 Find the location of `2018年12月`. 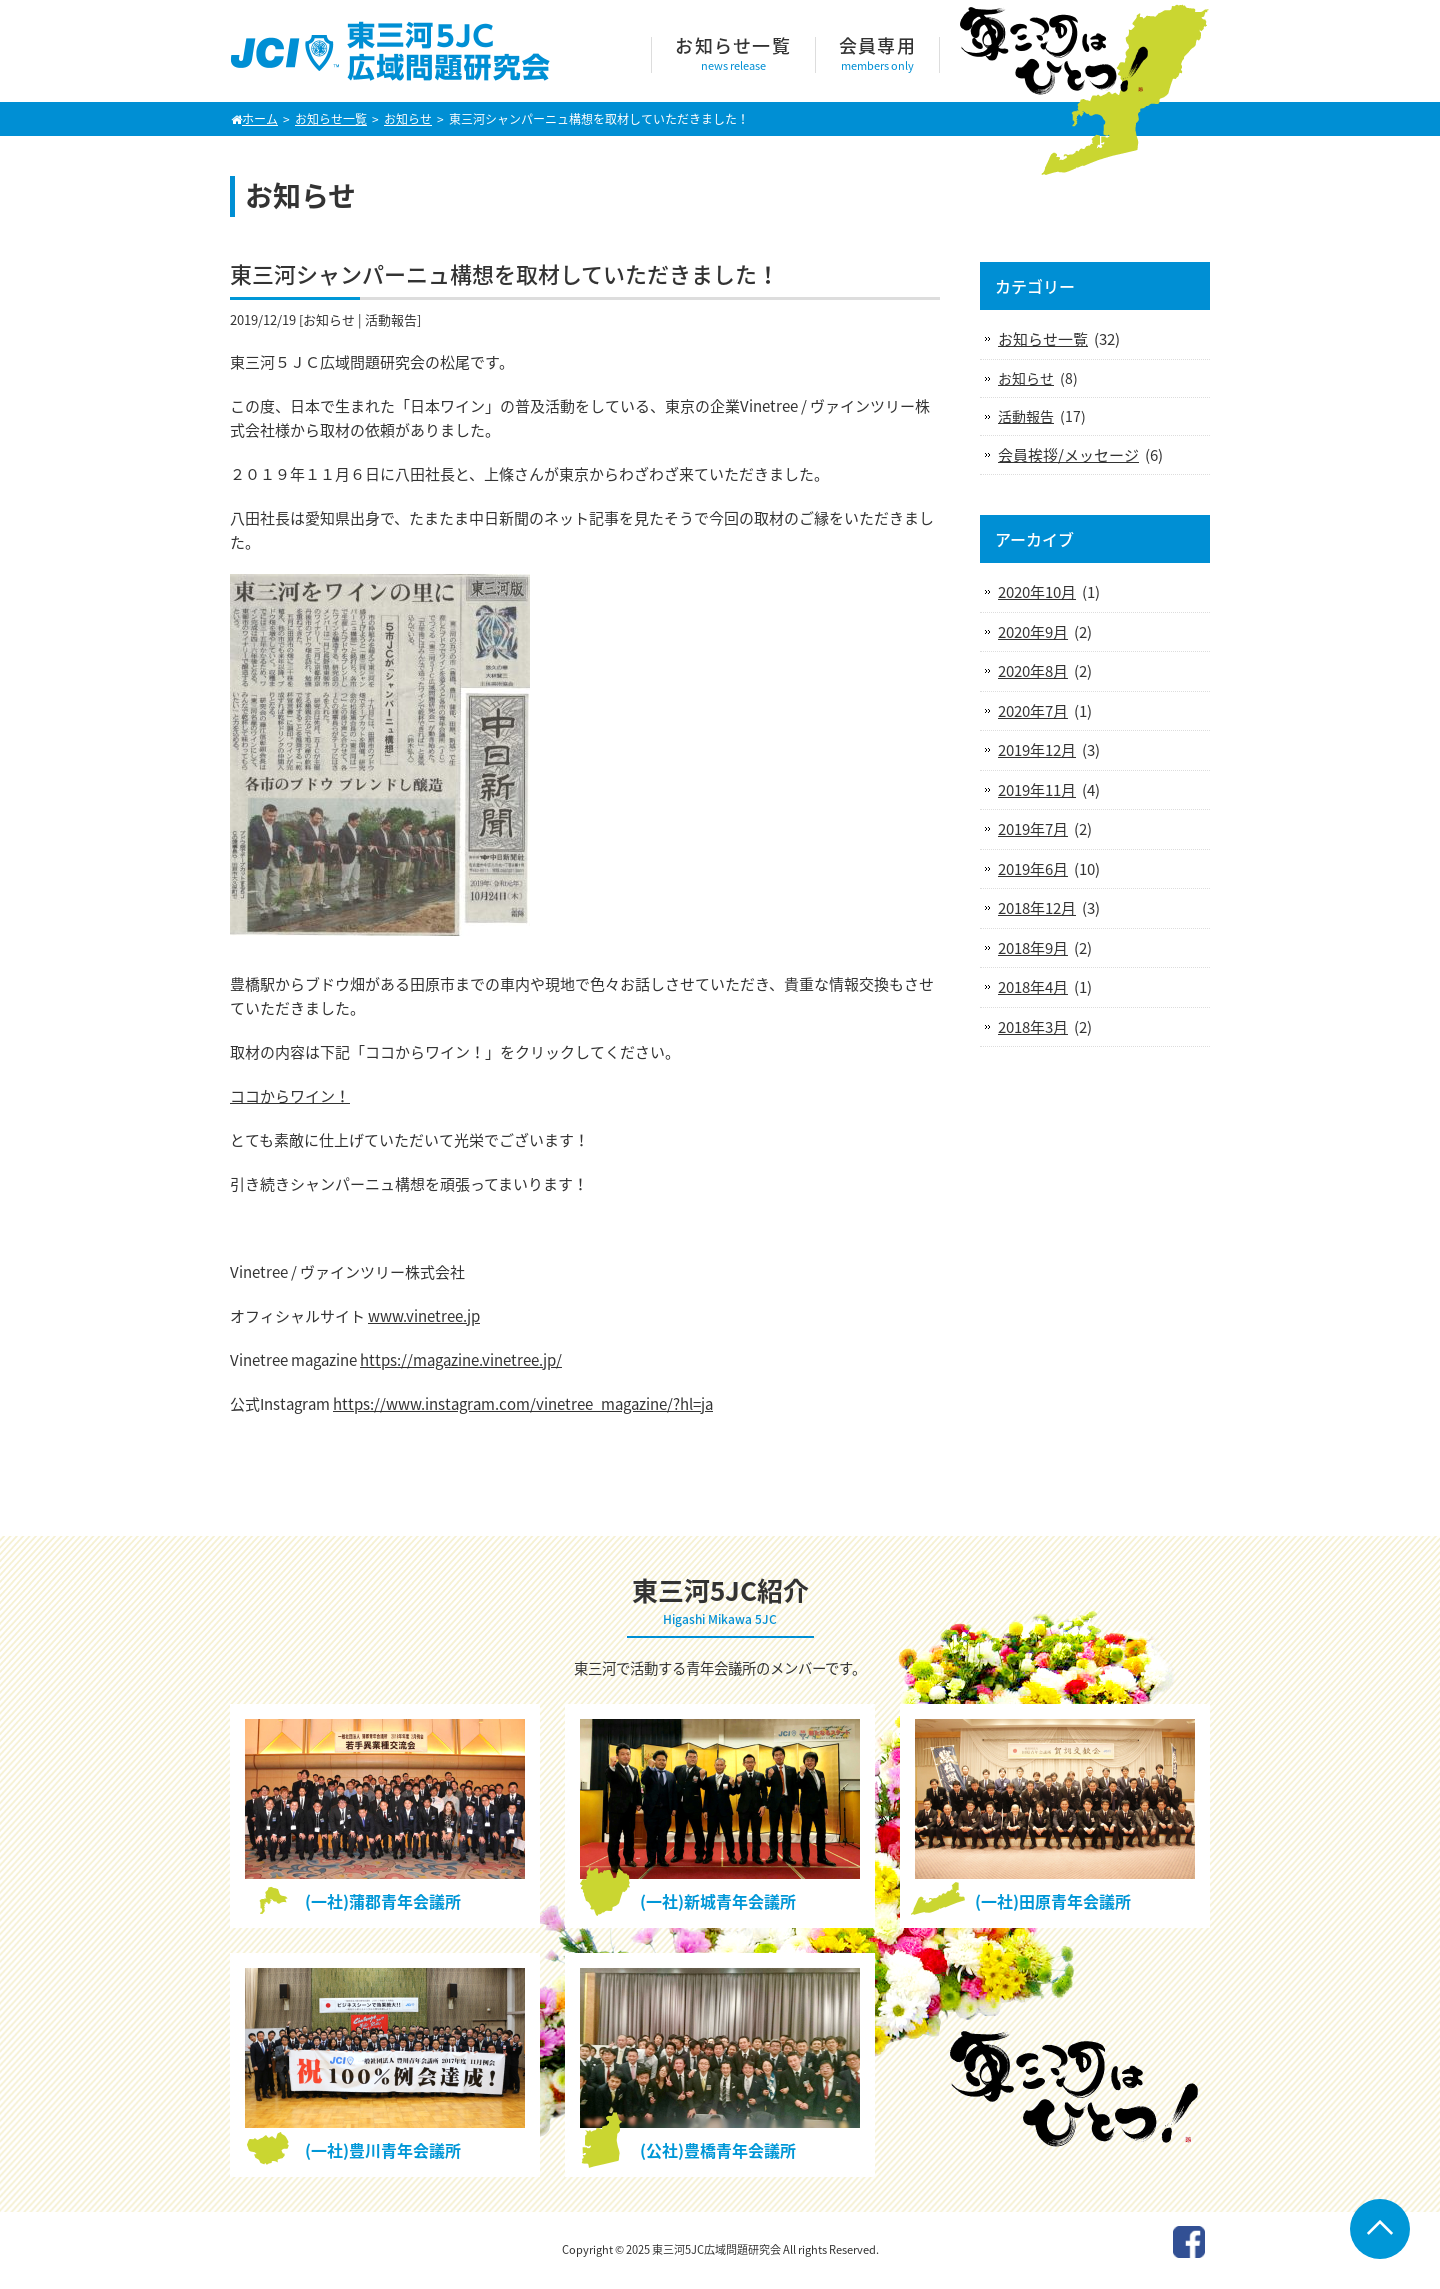

2018年12月 is located at coordinates (1037, 908).